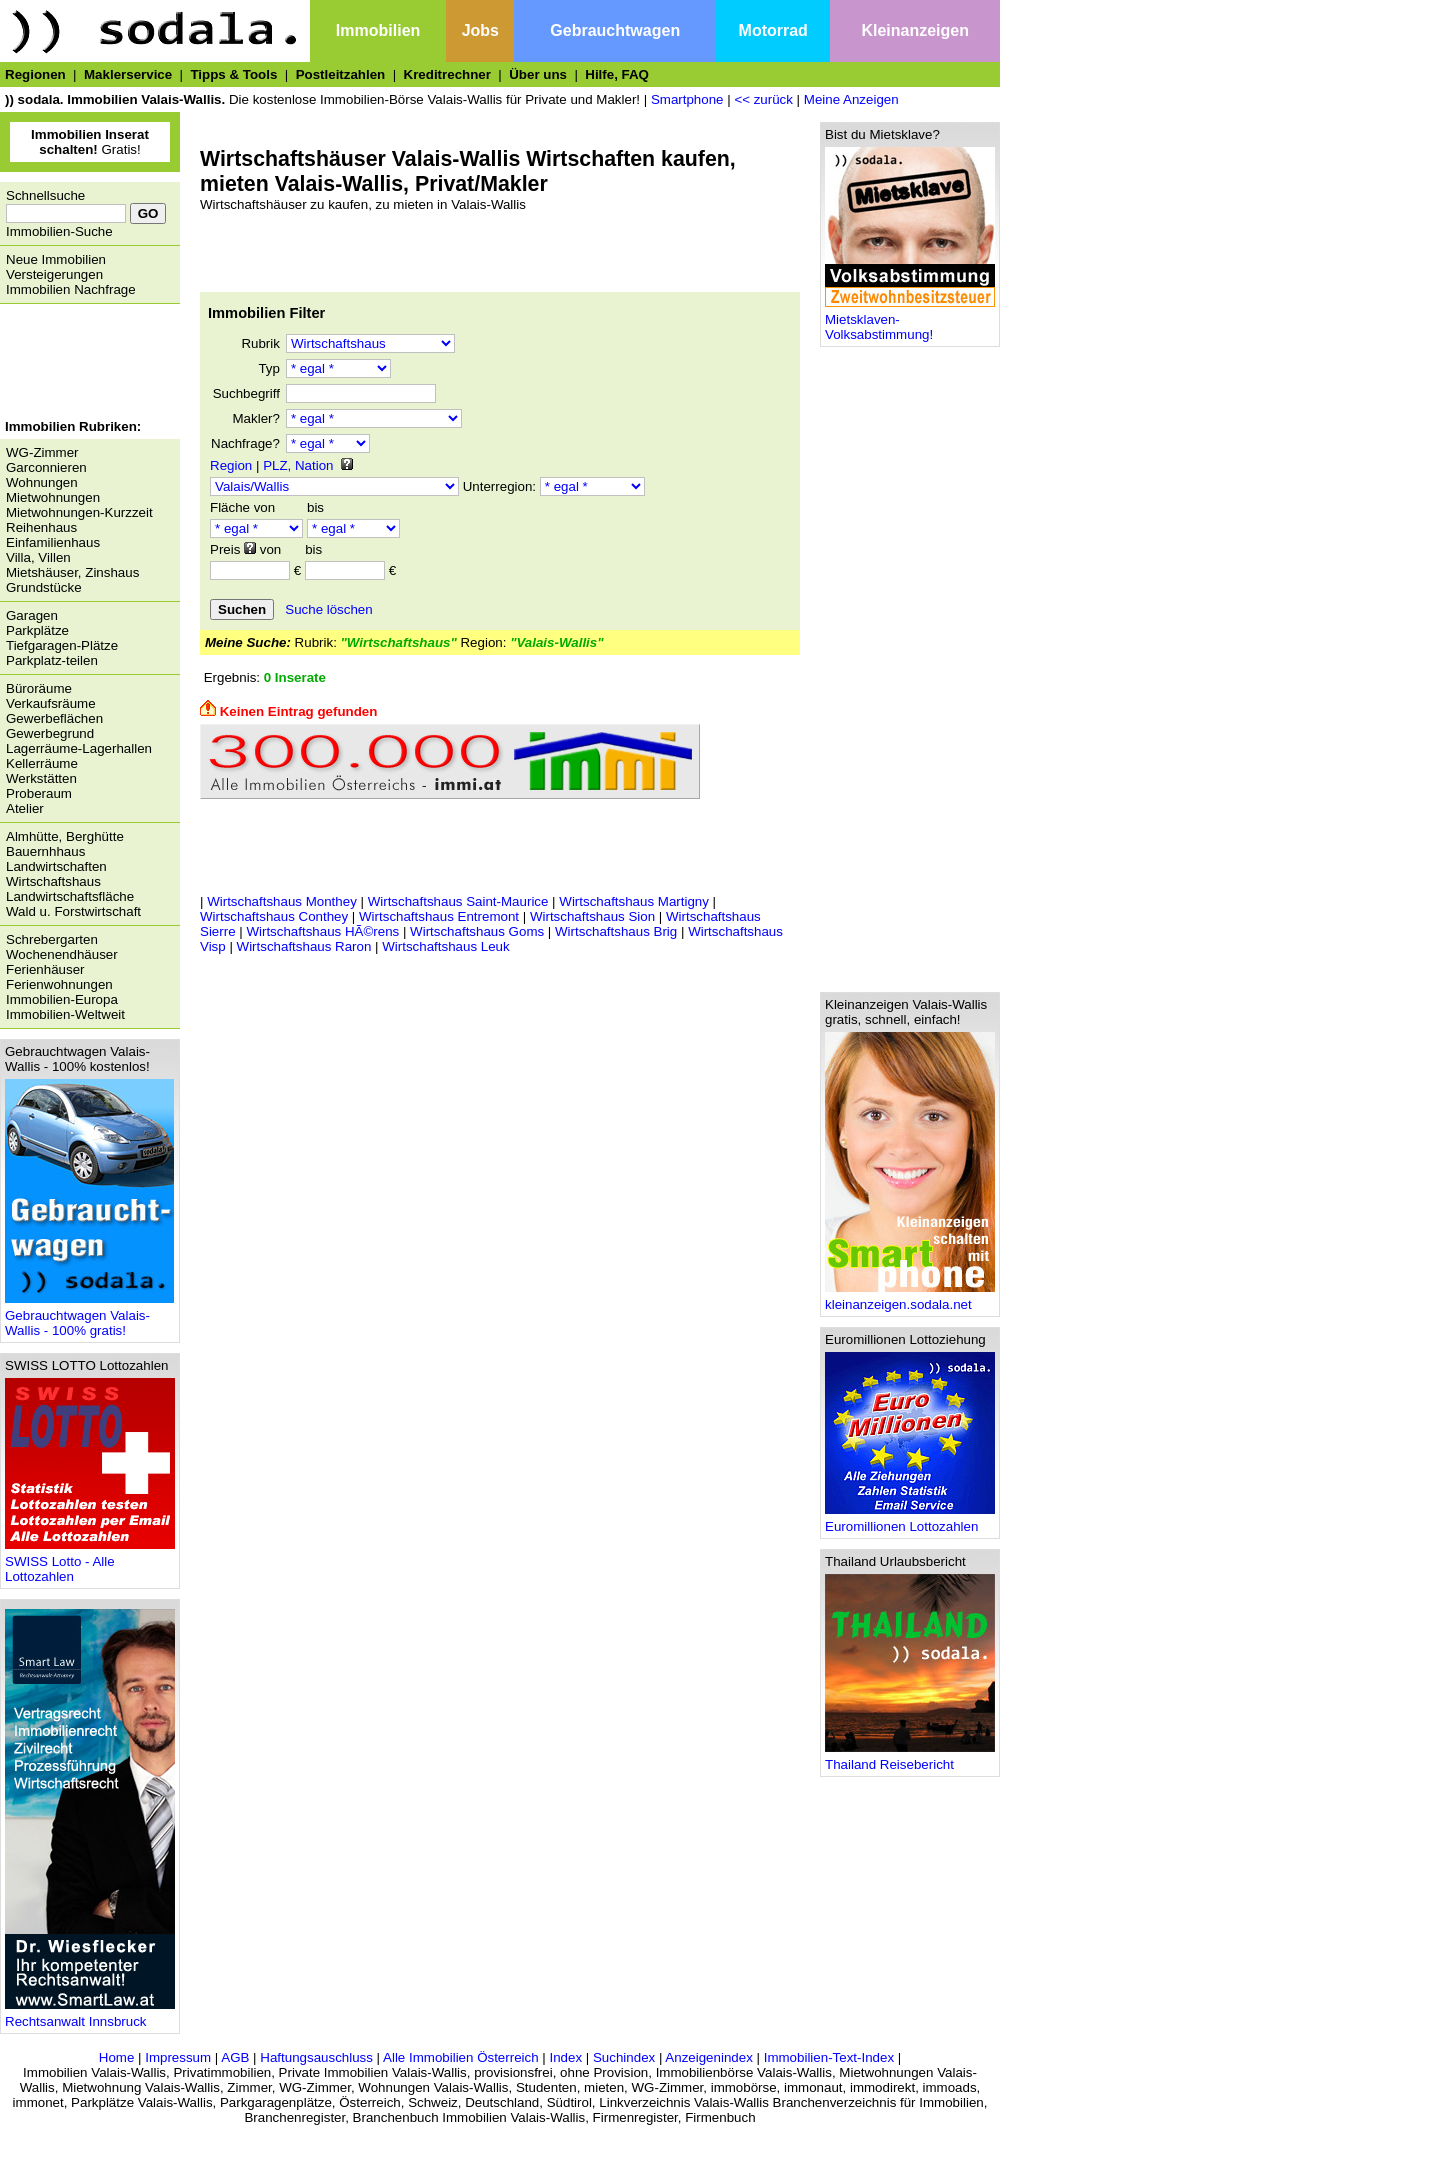 This screenshot has height=2171, width=1440. I want to click on Euromillionen Lottozahlen, so click(910, 1520).